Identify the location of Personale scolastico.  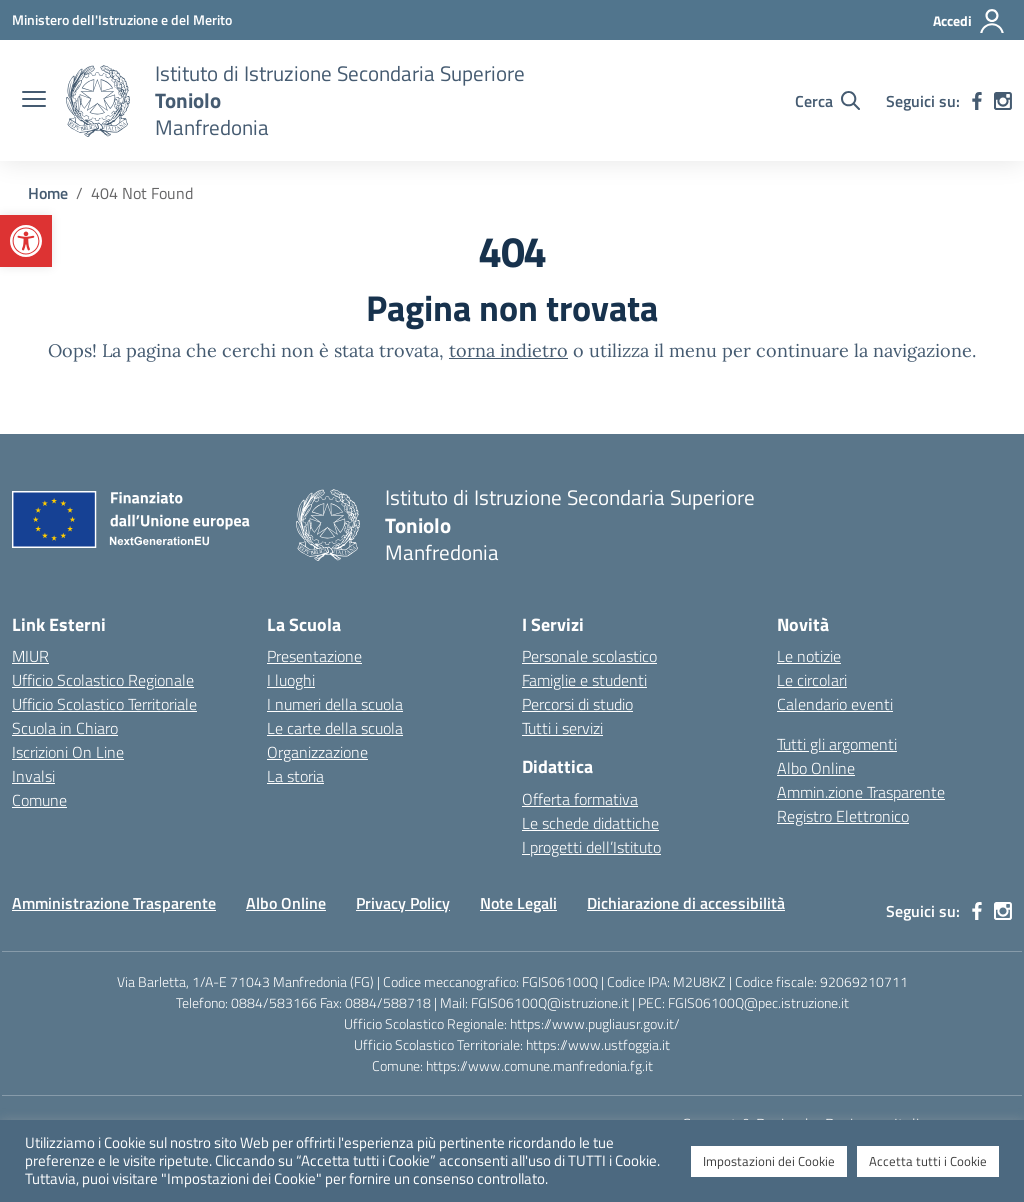
(589, 656).